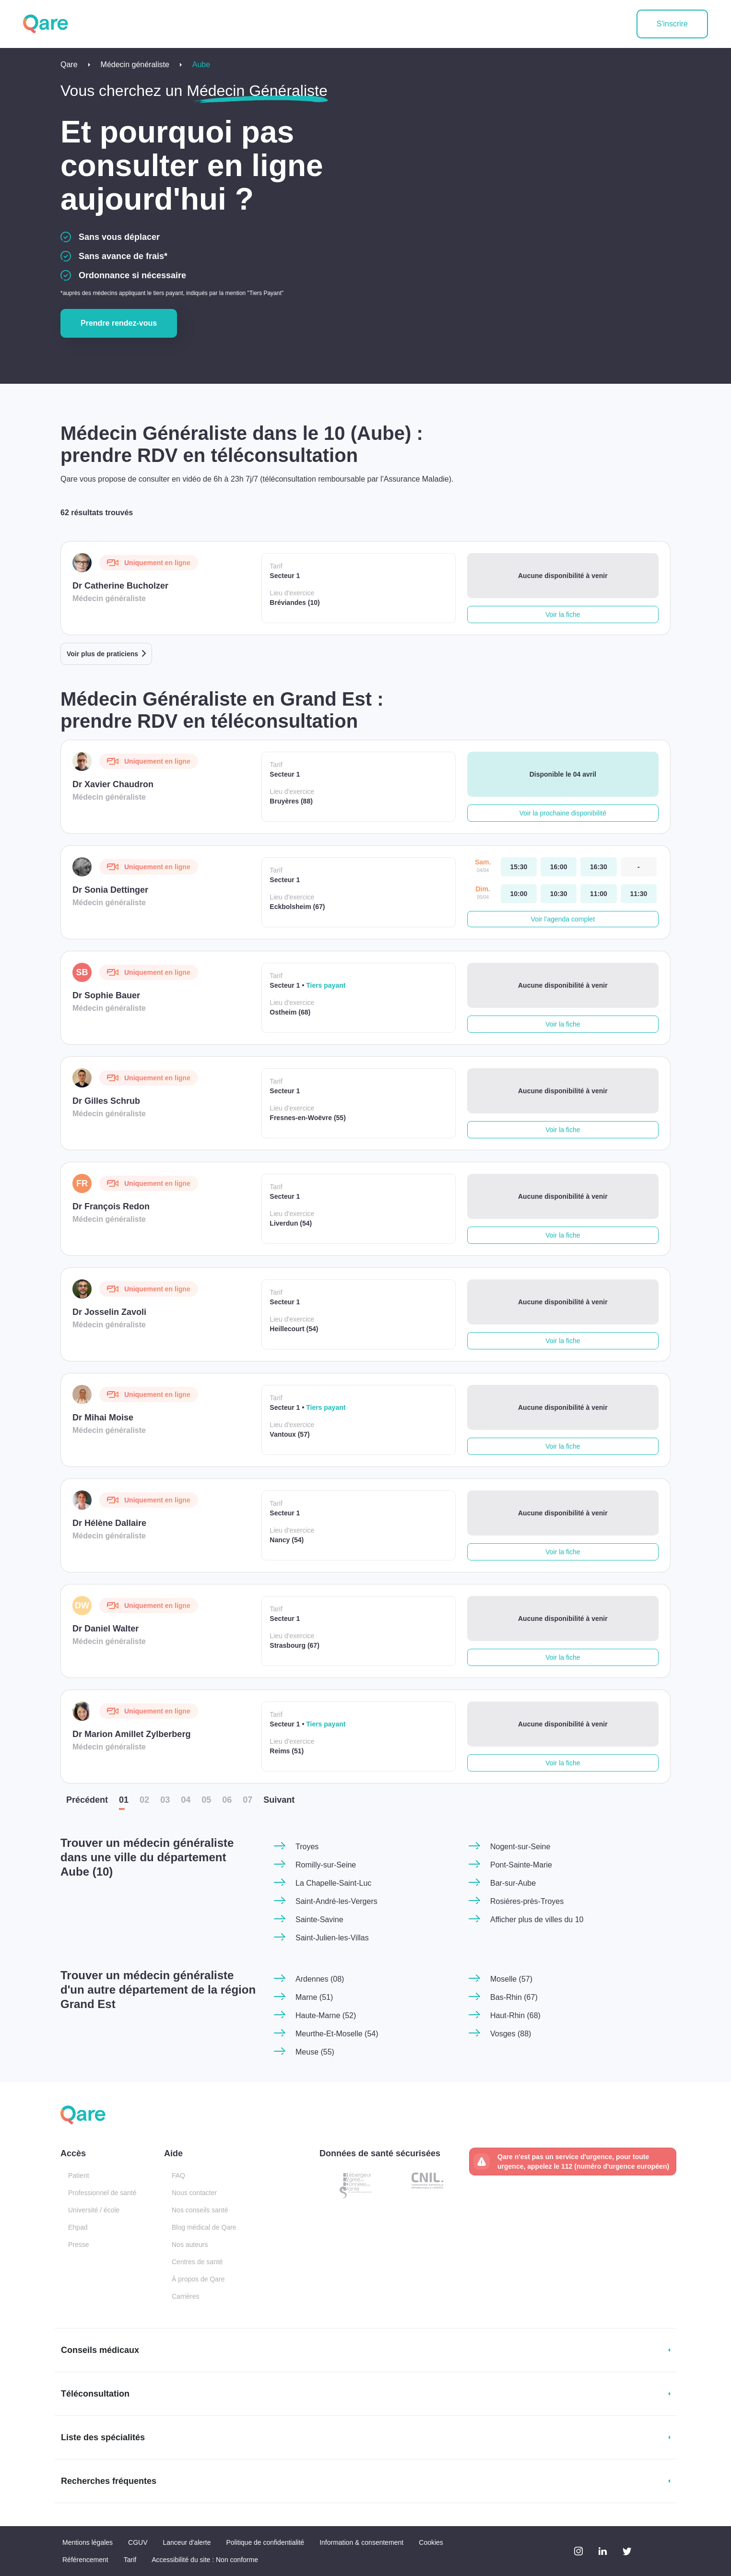 The height and width of the screenshot is (2576, 731). I want to click on Presse, so click(78, 2244).